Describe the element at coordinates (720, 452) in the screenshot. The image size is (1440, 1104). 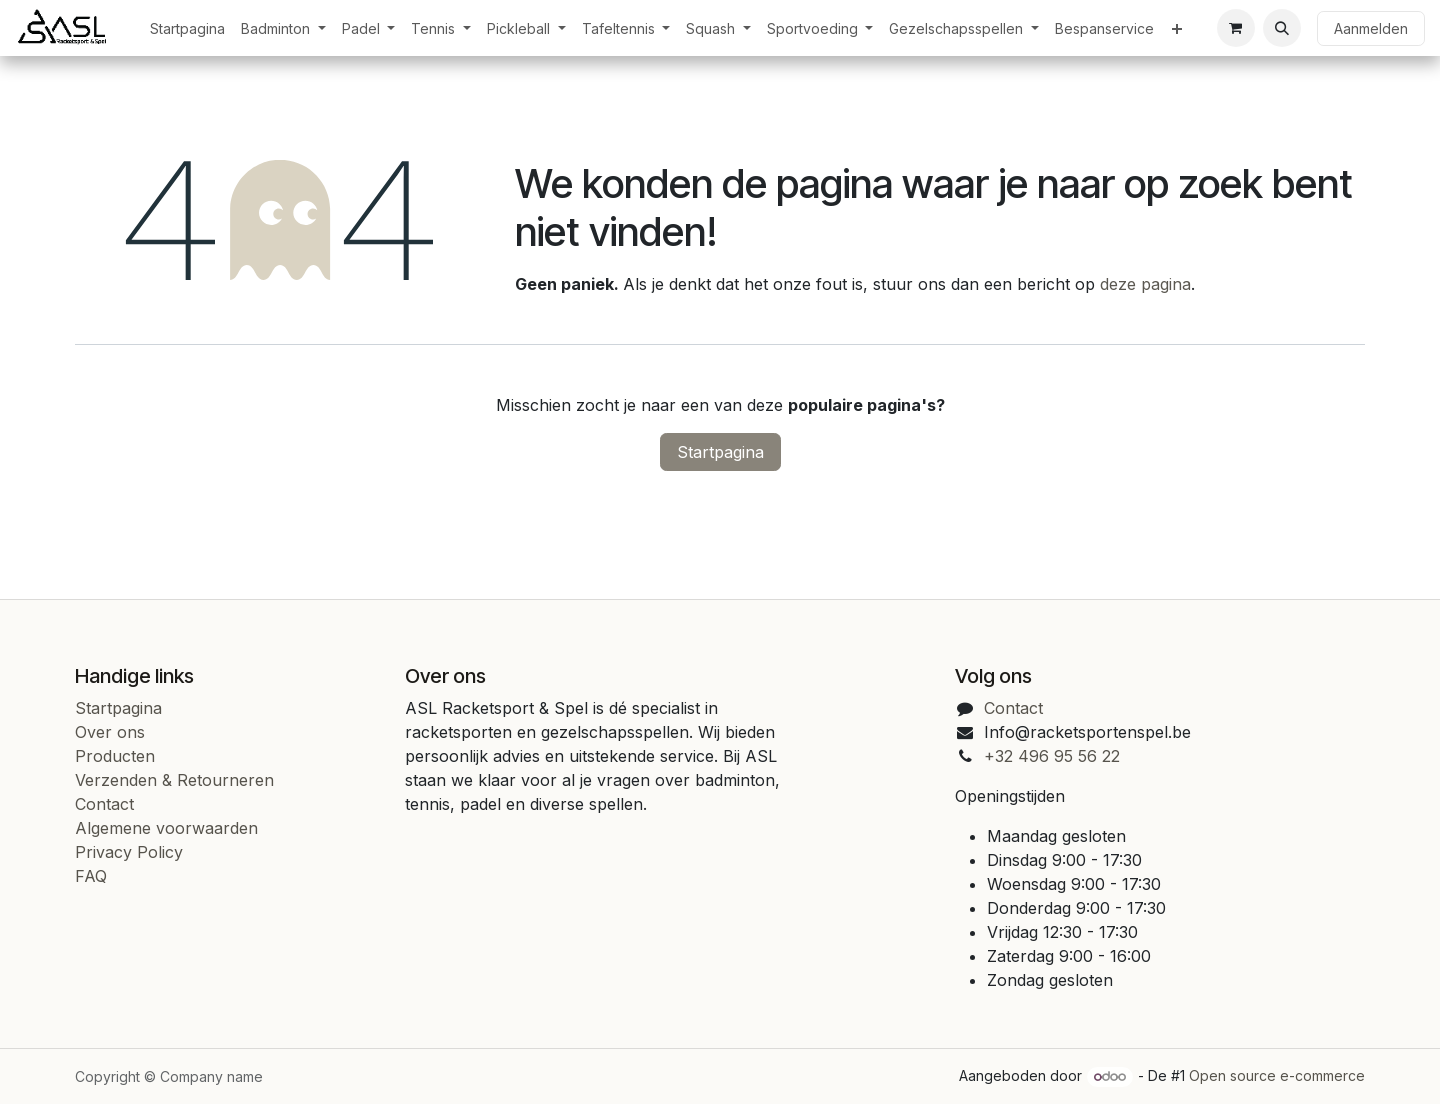
I see `Startpagina` at that location.